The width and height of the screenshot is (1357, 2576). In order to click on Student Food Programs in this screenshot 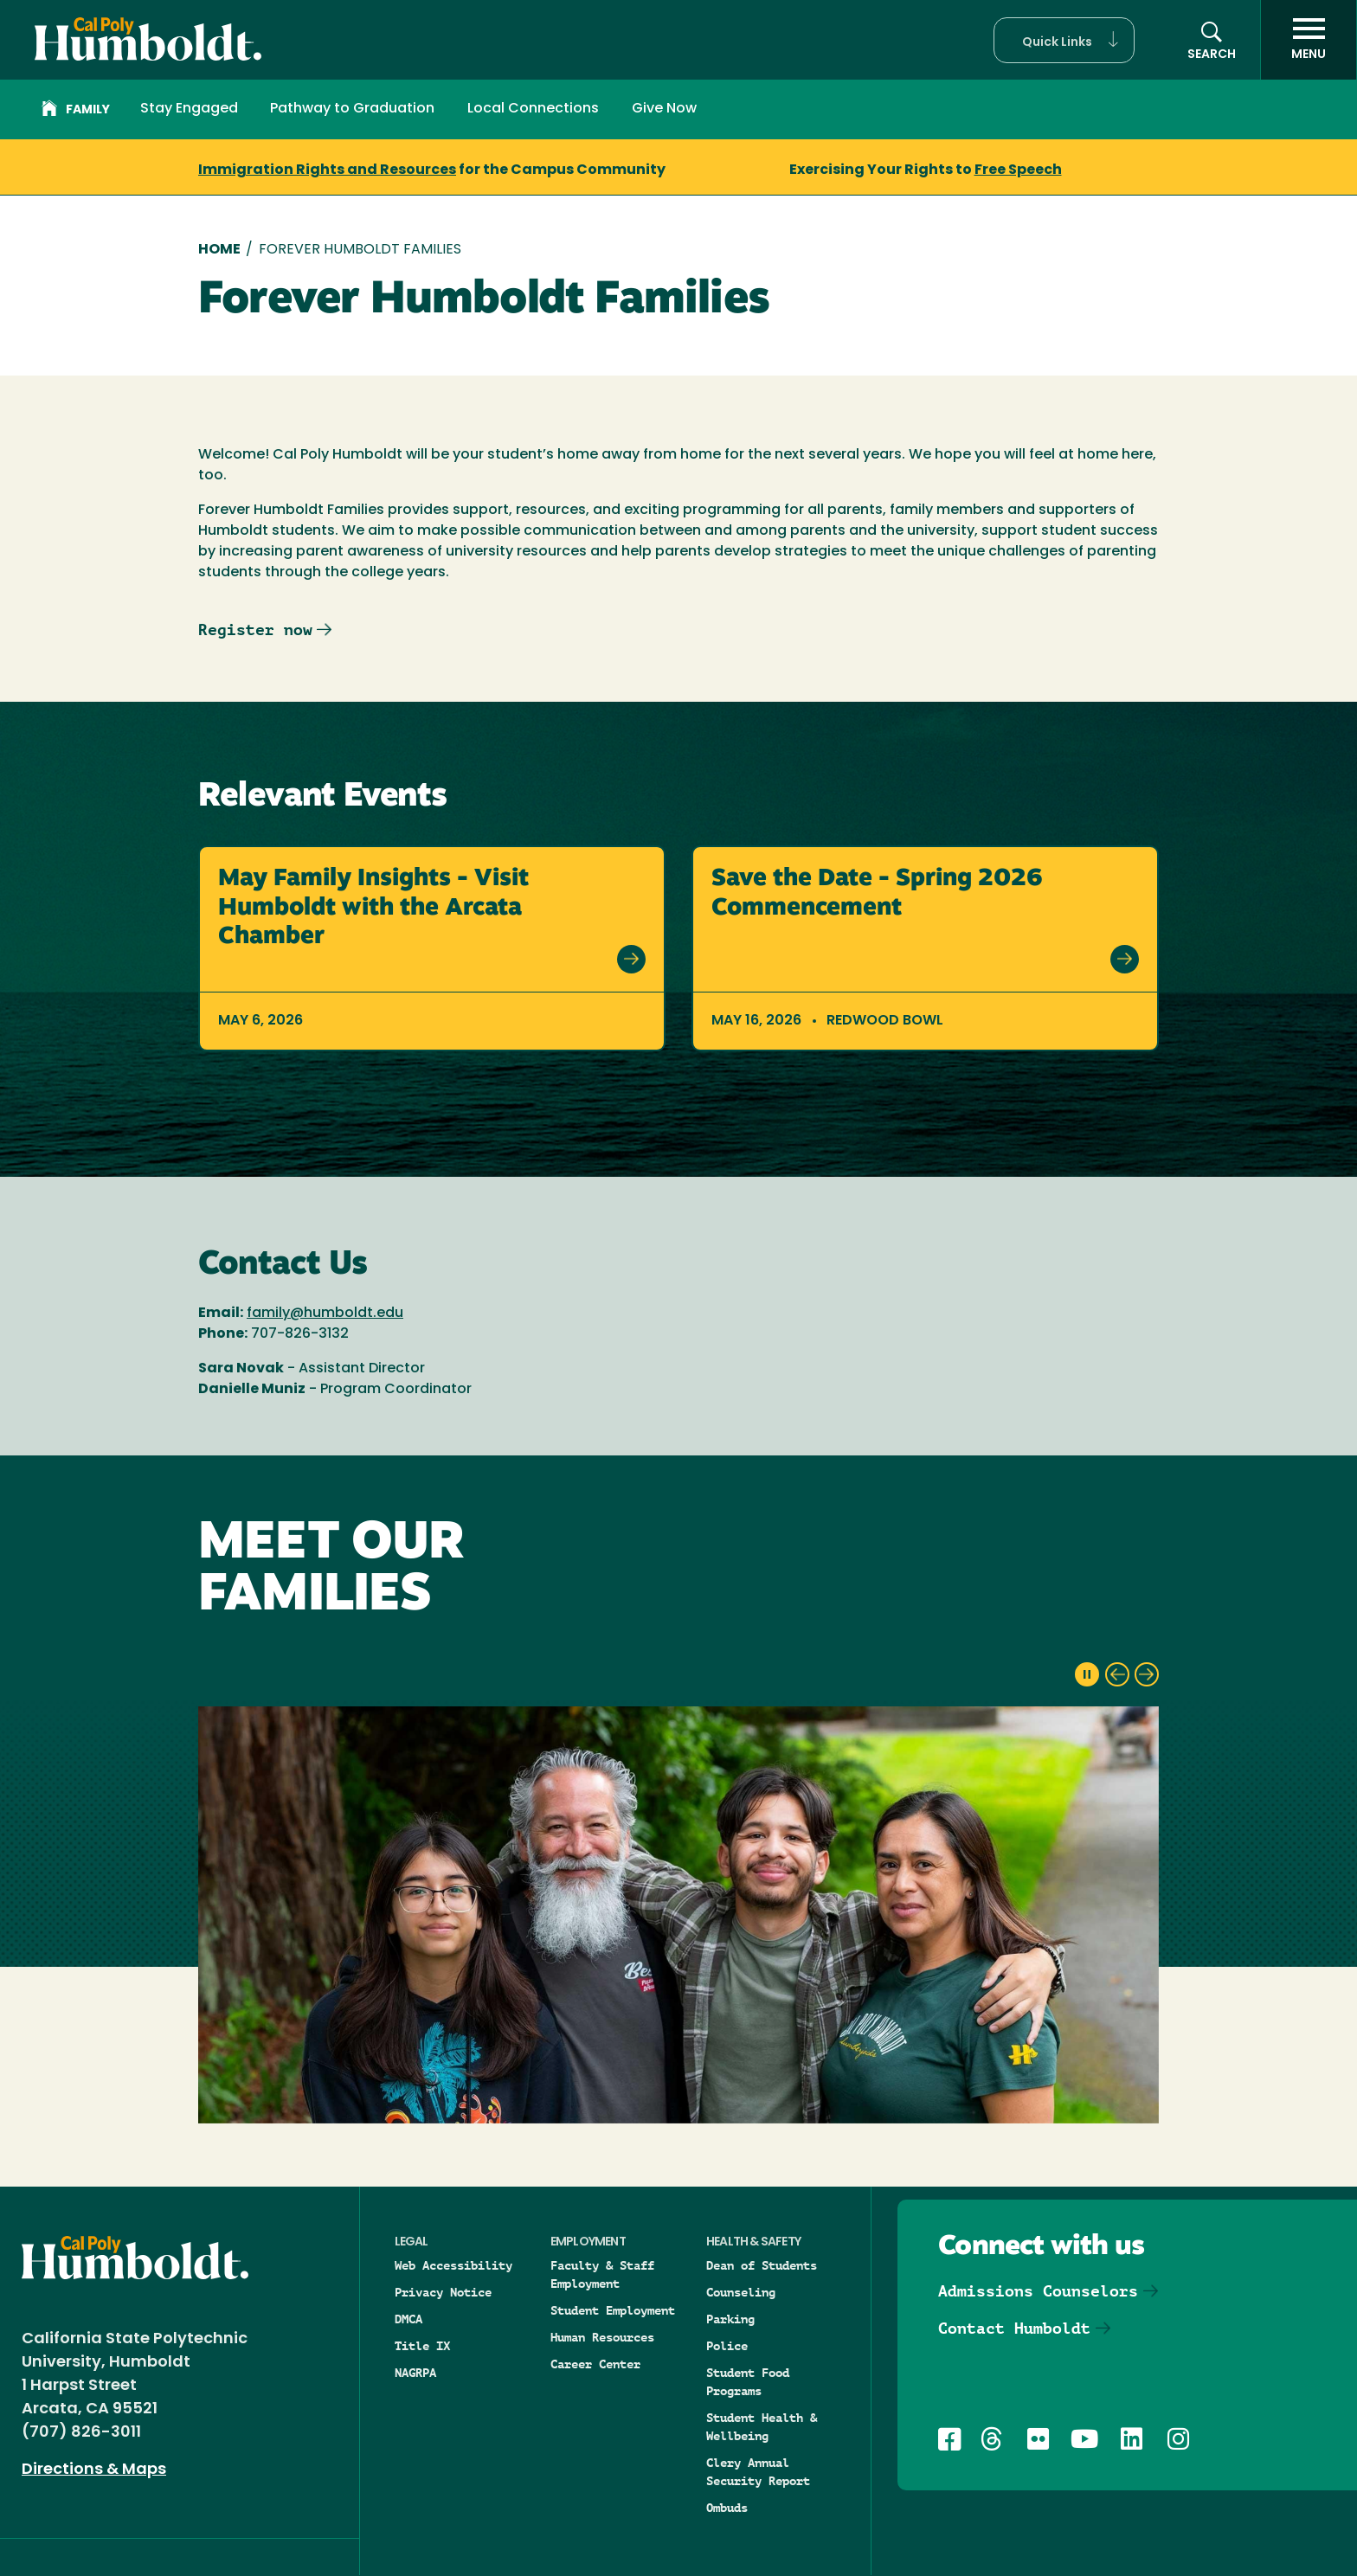, I will do `click(747, 2382)`.